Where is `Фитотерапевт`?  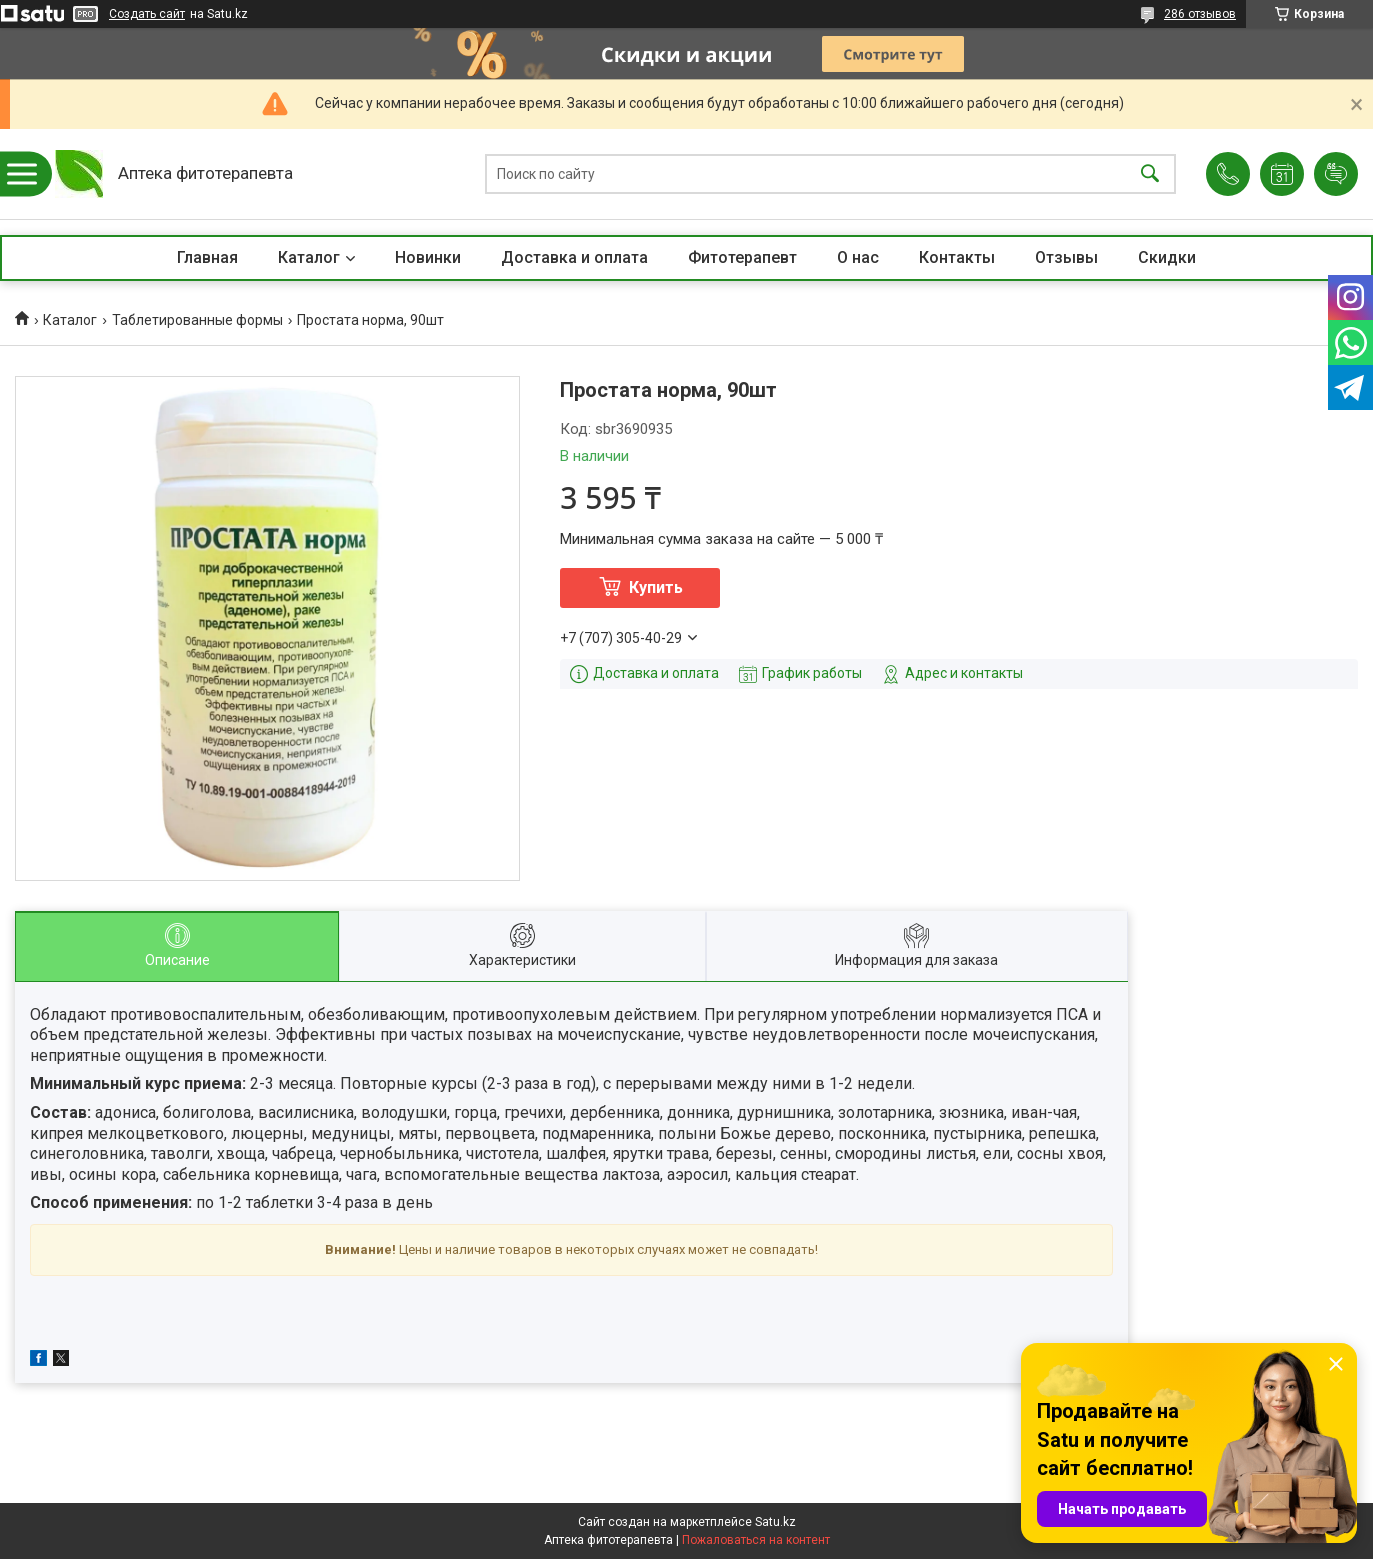
Фитотерапевт is located at coordinates (742, 257).